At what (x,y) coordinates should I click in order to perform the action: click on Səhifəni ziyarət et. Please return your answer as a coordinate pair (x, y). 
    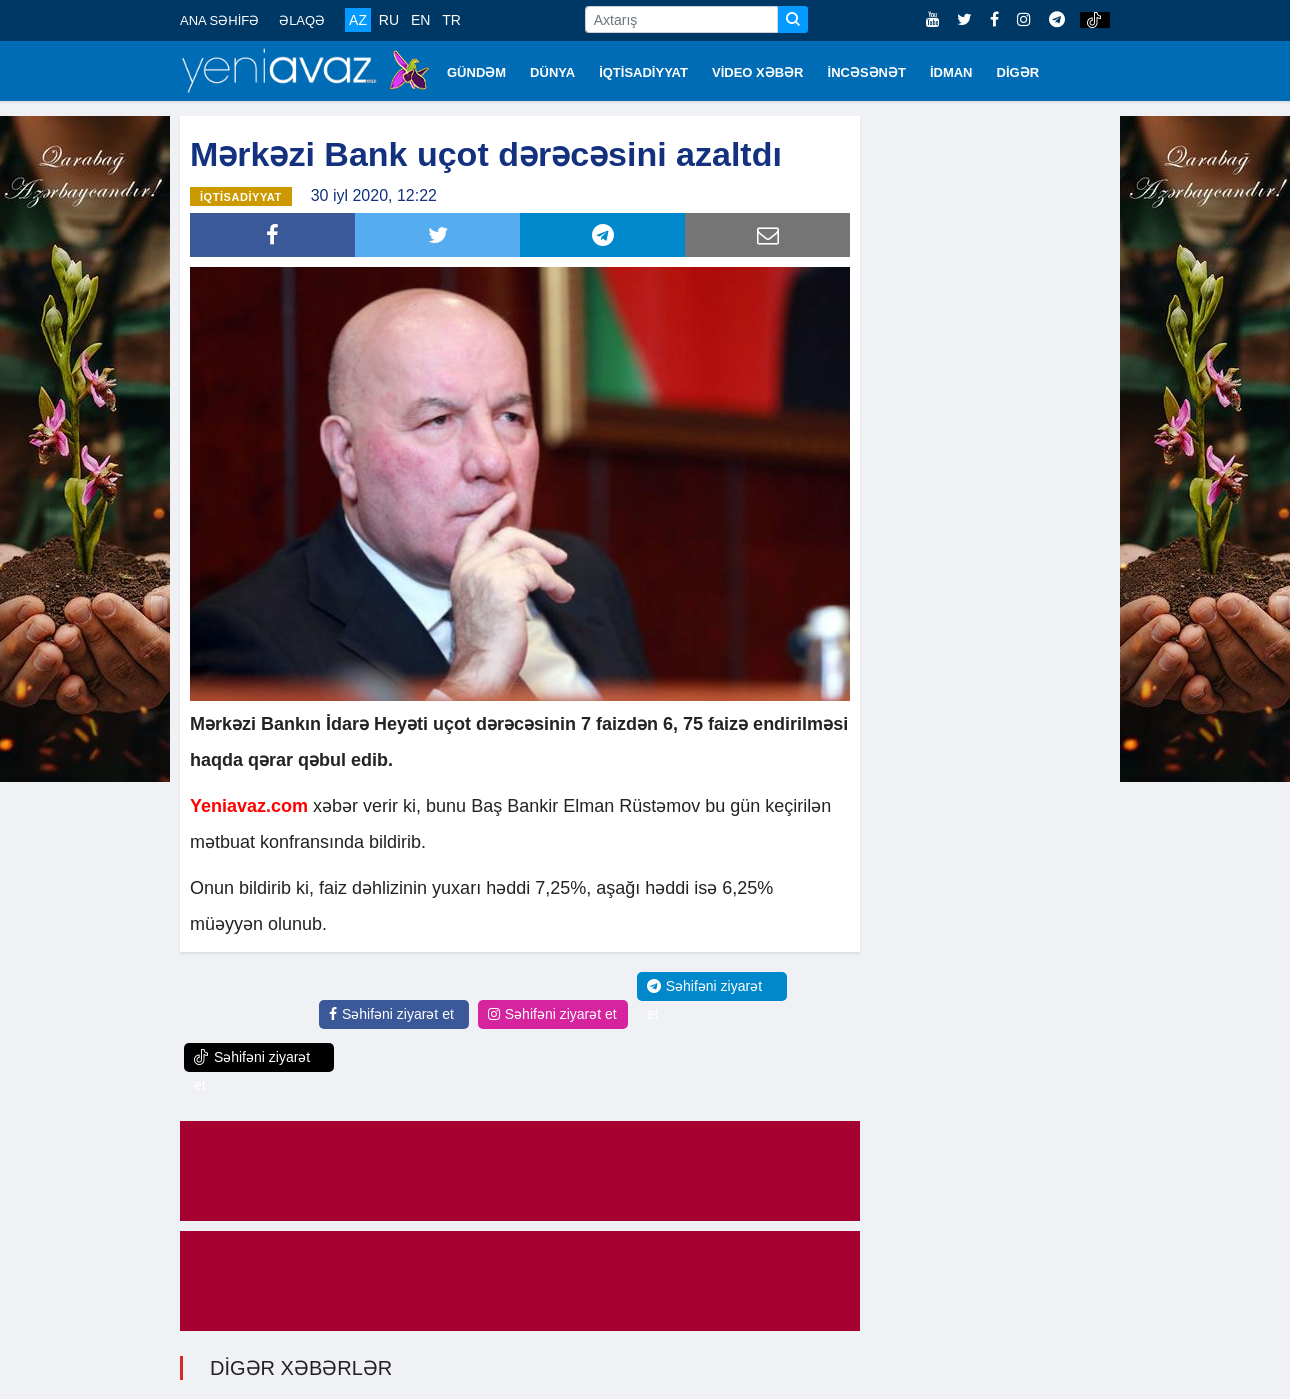
    Looking at the image, I should click on (391, 1013).